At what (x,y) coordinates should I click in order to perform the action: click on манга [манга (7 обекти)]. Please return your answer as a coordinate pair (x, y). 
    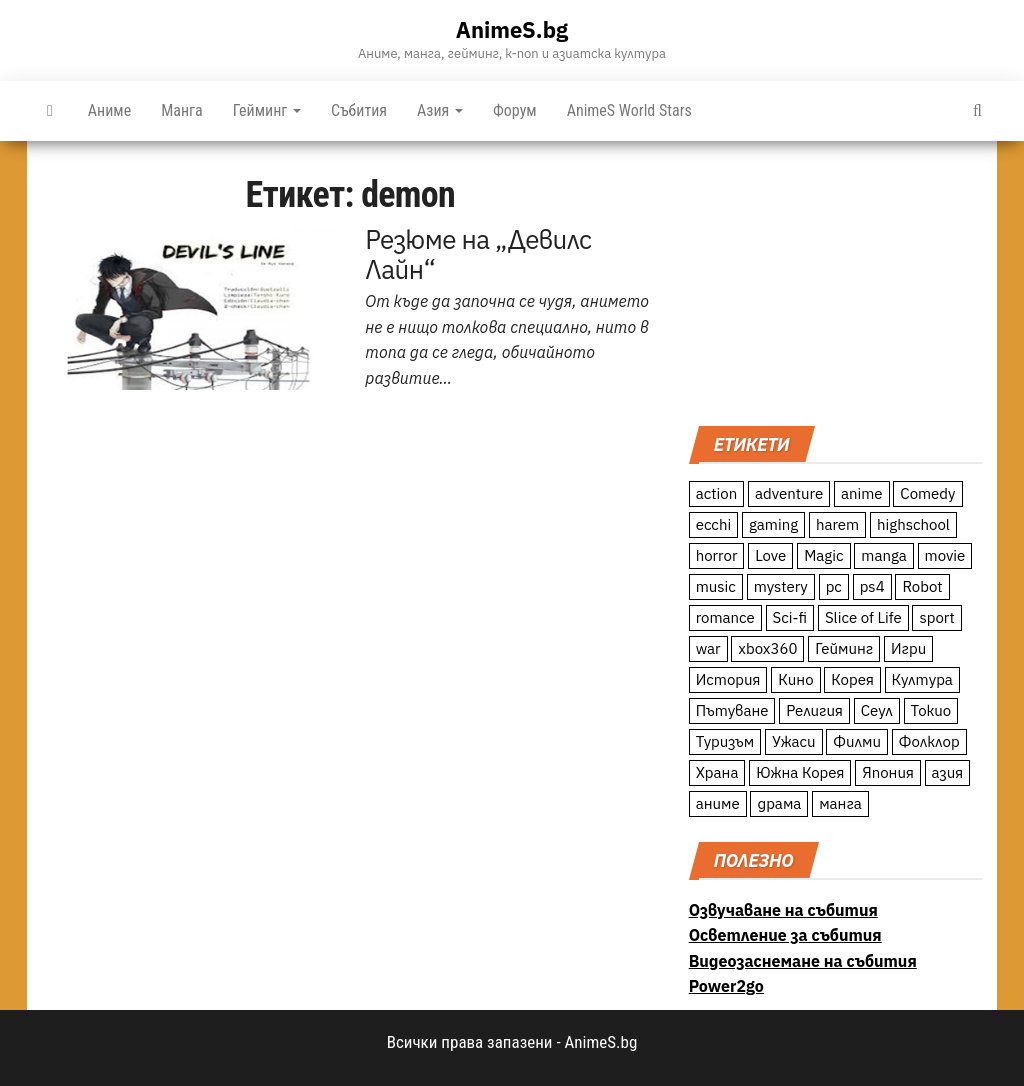
    Looking at the image, I should click on (840, 803).